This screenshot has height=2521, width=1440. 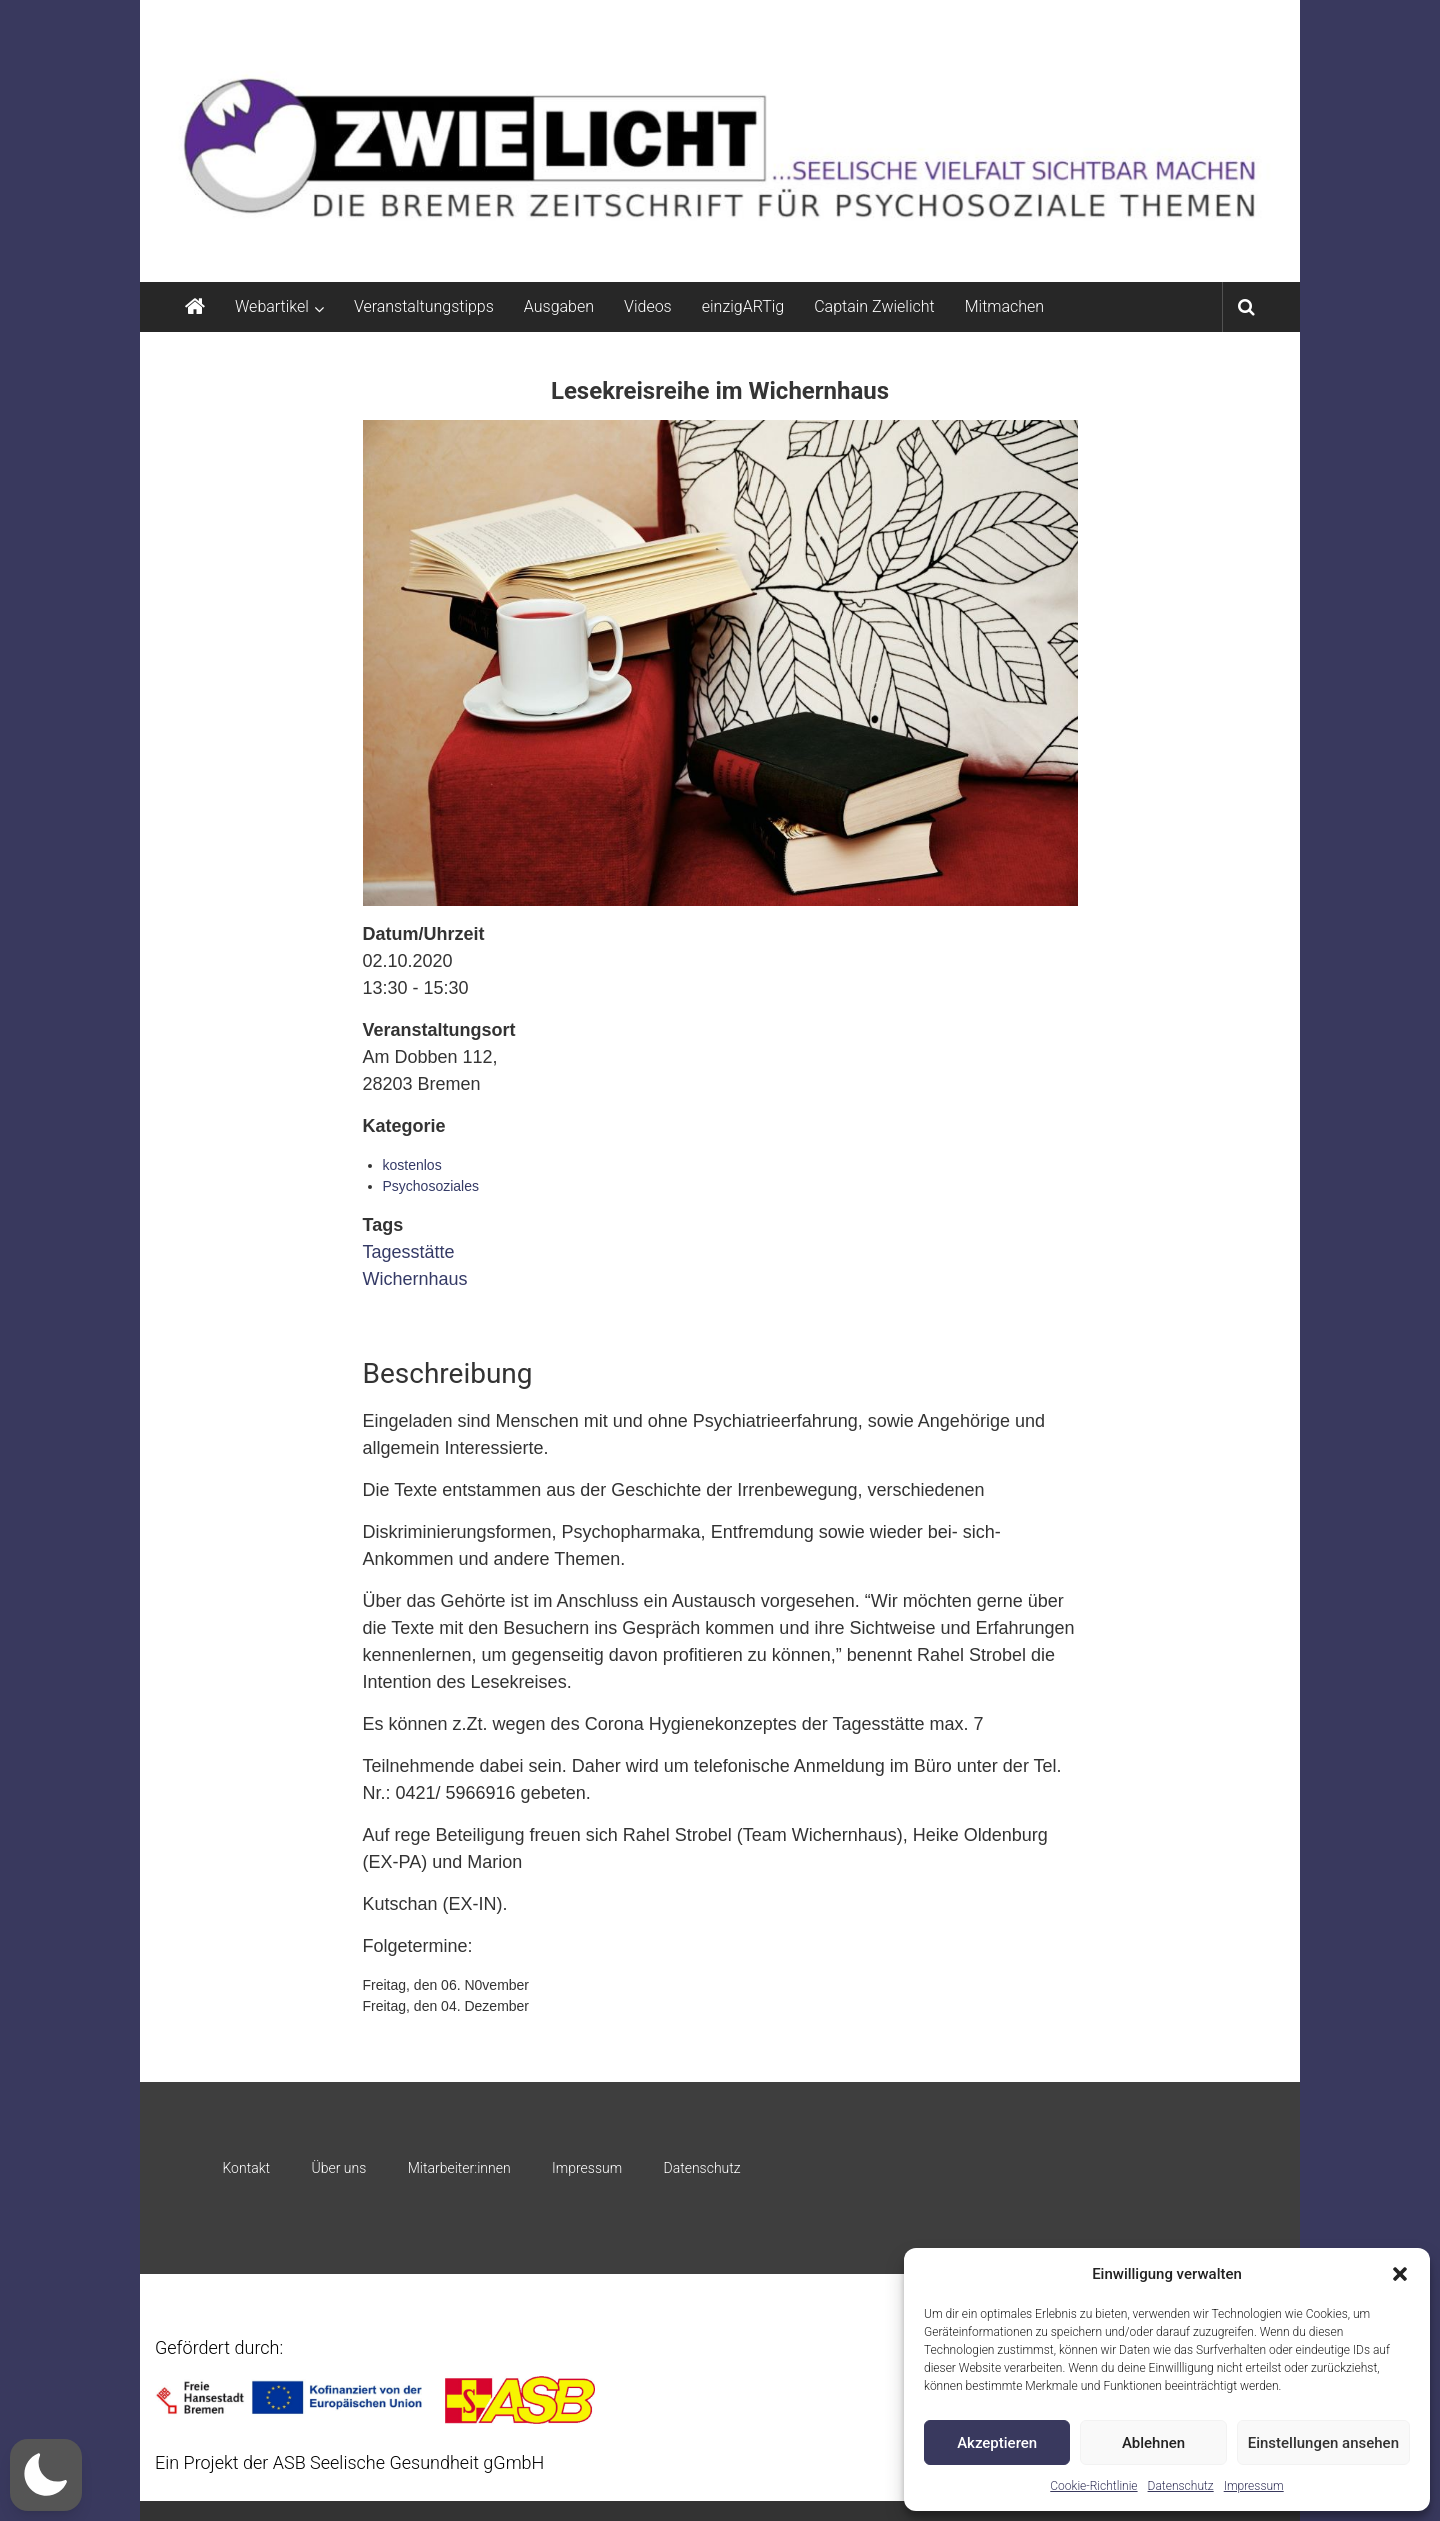 I want to click on einzigARTig, so click(x=743, y=306).